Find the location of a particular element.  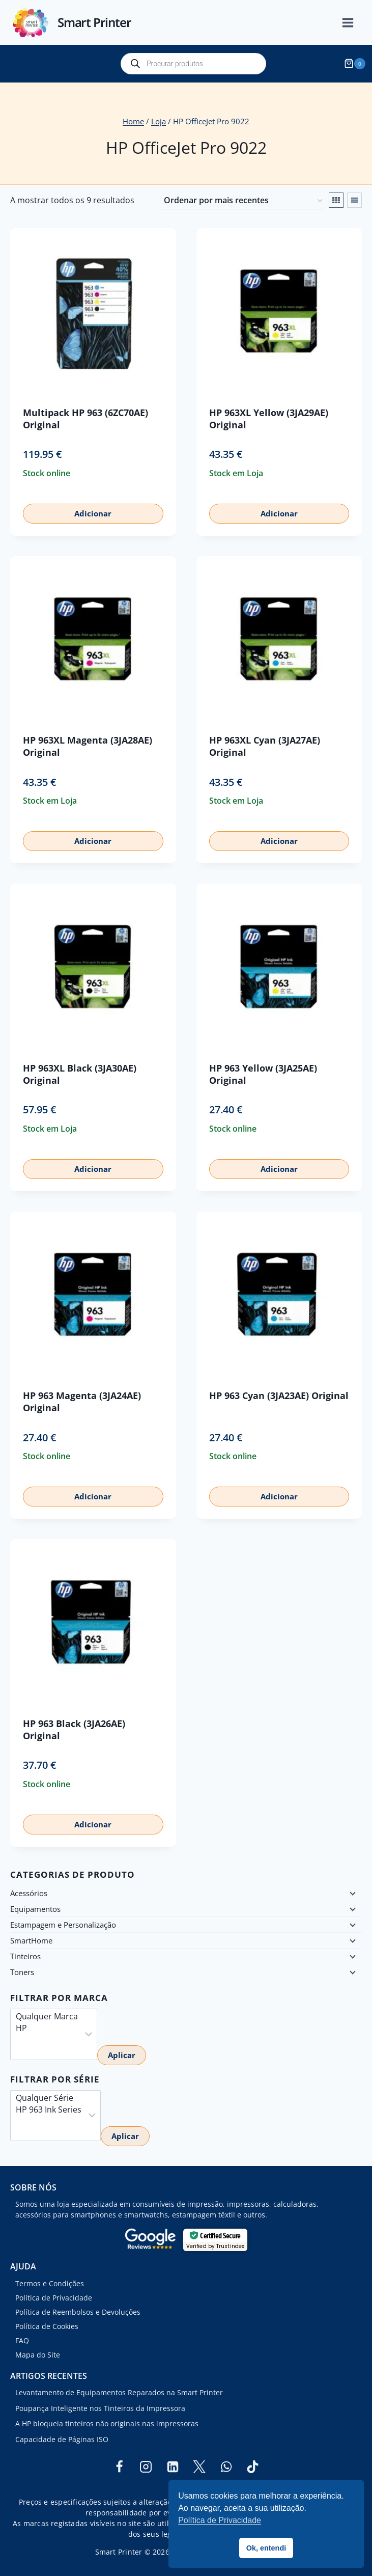

Acessórios is located at coordinates (28, 1893).